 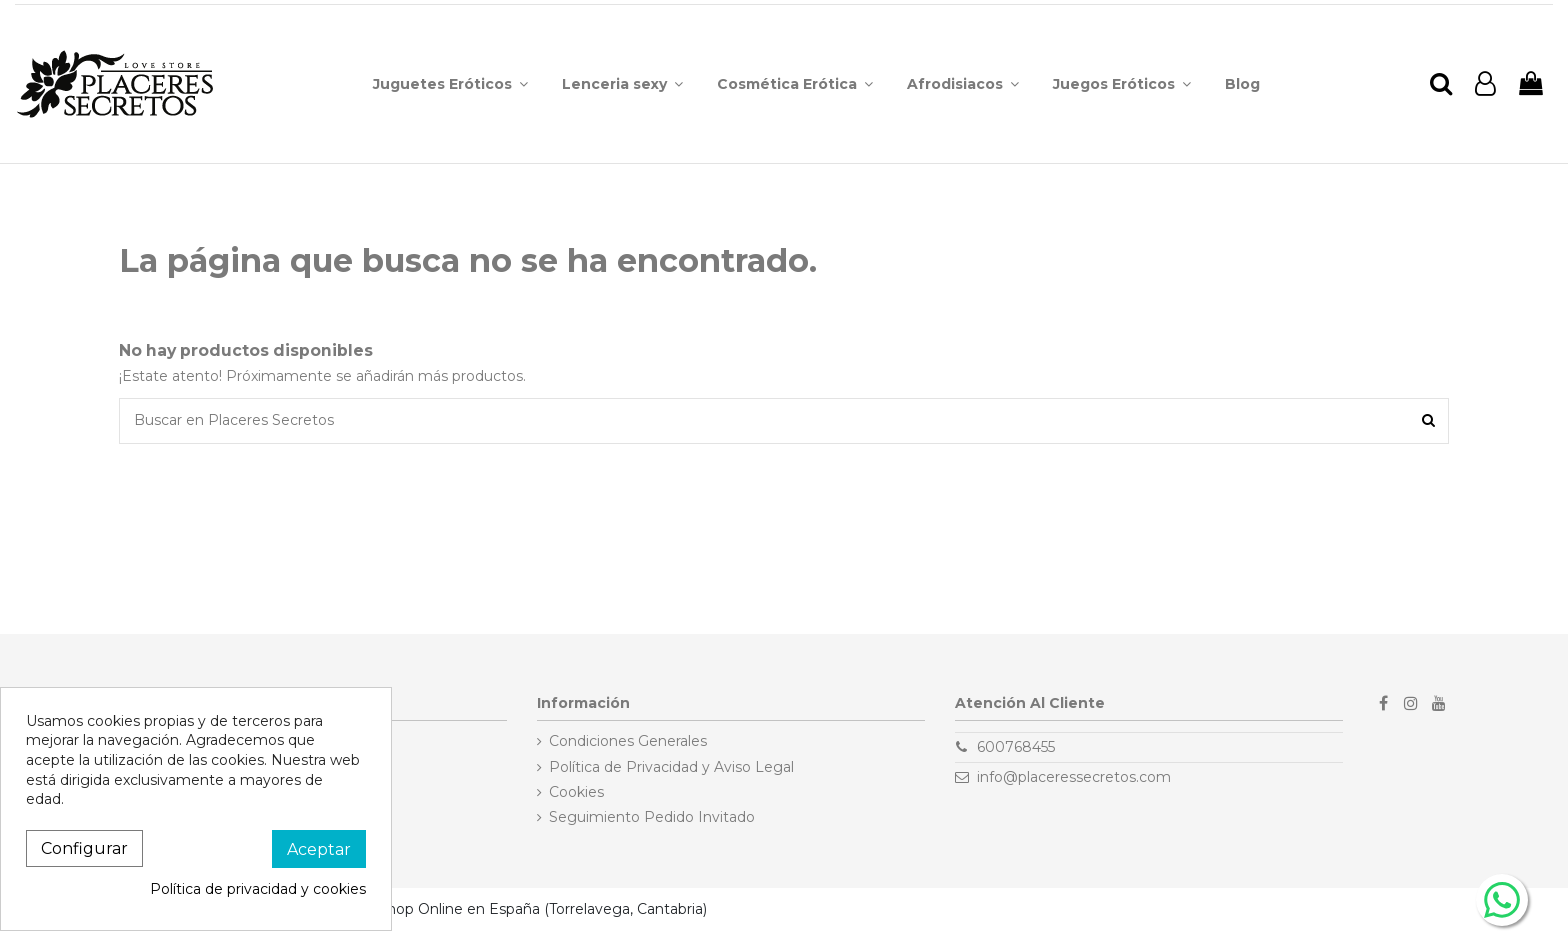 I want to click on Cookies, so click(x=576, y=792).